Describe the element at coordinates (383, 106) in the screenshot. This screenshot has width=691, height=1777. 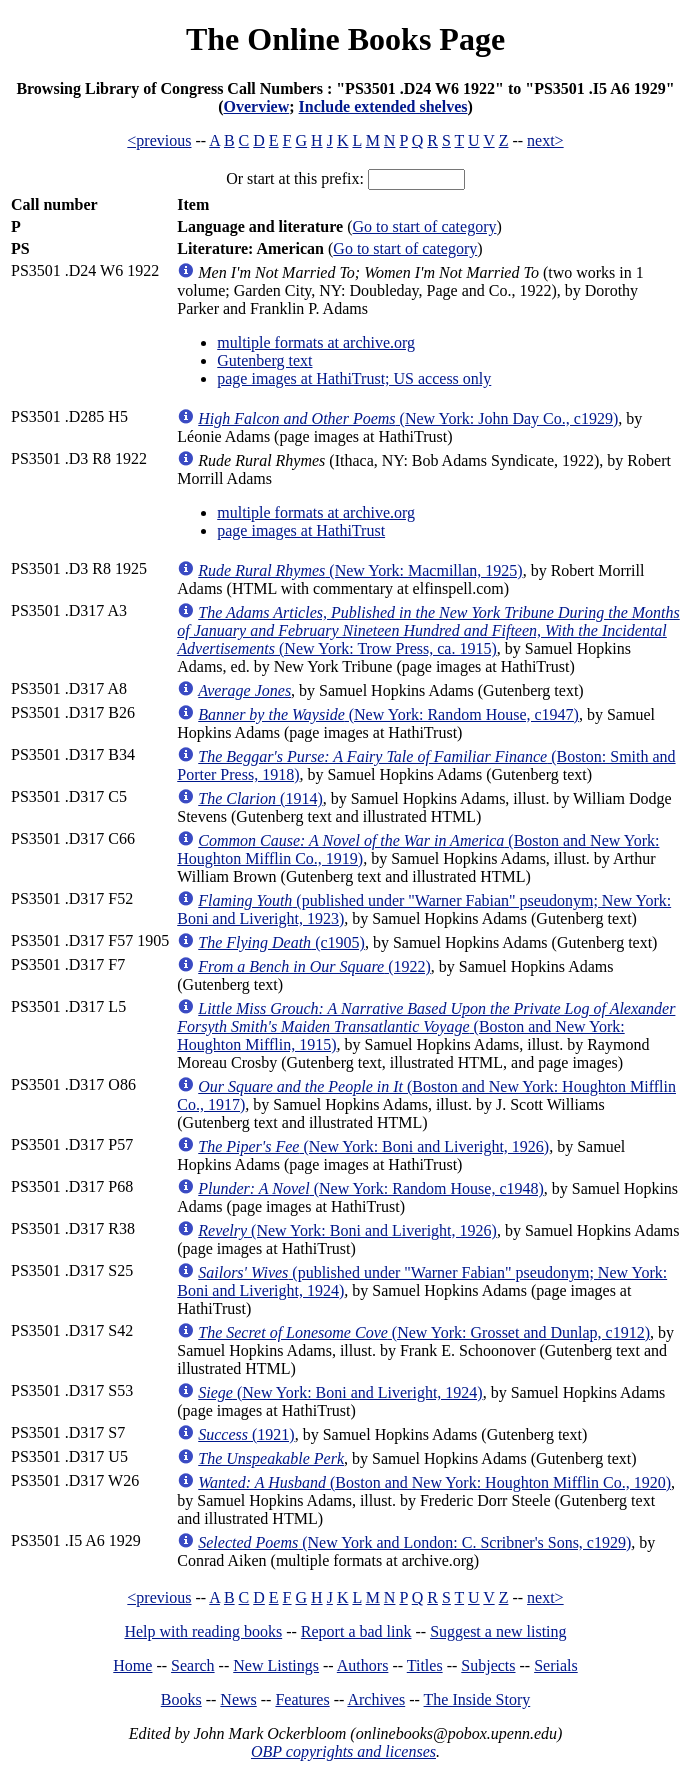
I see `Include extended shelves` at that location.